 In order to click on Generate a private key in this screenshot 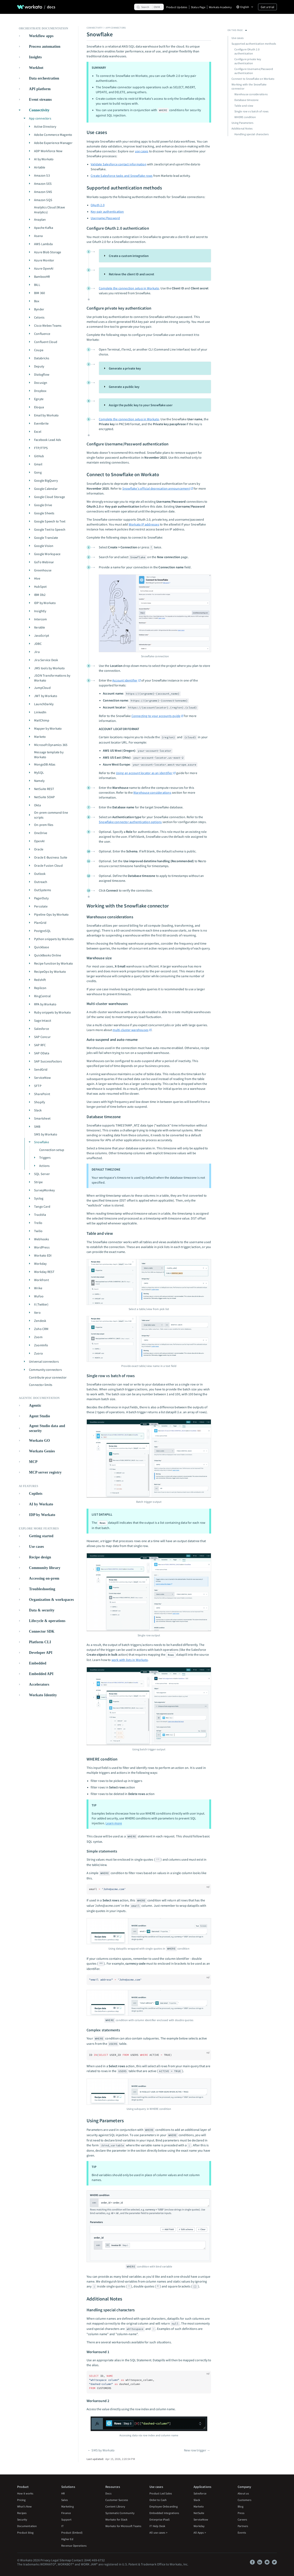, I will do `click(125, 368)`.